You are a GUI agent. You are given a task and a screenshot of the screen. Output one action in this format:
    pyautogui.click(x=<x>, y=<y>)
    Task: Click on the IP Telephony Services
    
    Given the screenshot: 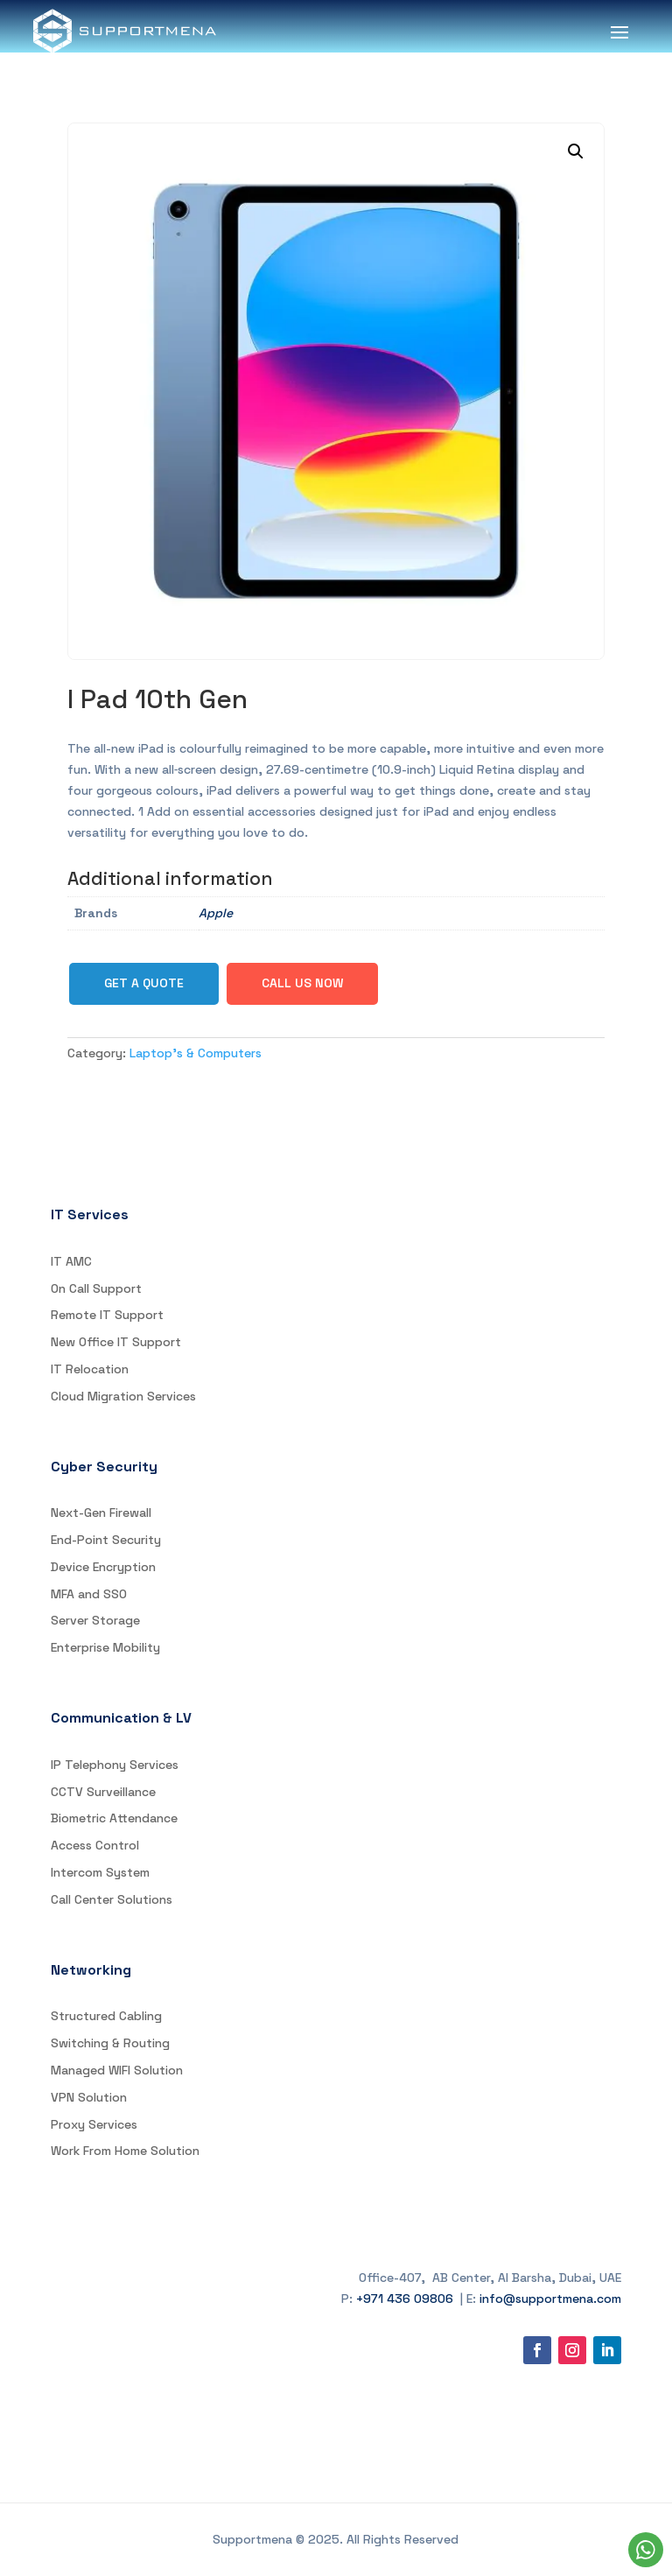 What is the action you would take?
    pyautogui.click(x=114, y=1764)
    